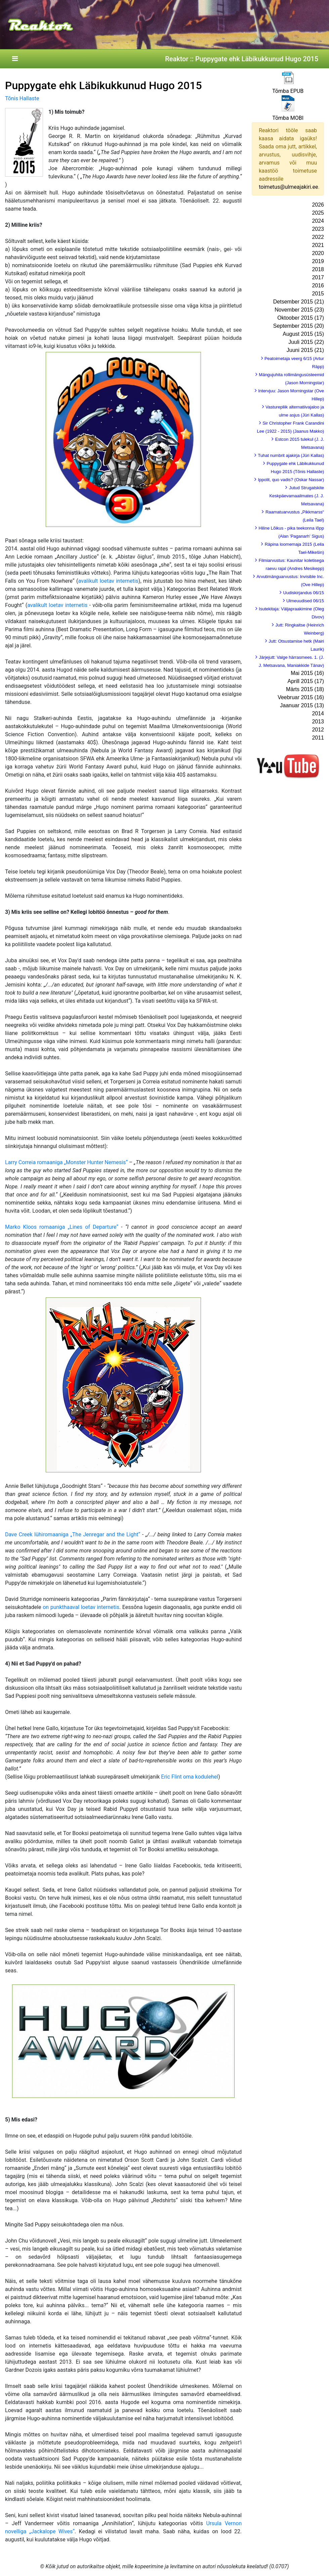 This screenshot has width=329, height=2576. What do you see at coordinates (305, 689) in the screenshot?
I see `Märts 2015 (18)` at bounding box center [305, 689].